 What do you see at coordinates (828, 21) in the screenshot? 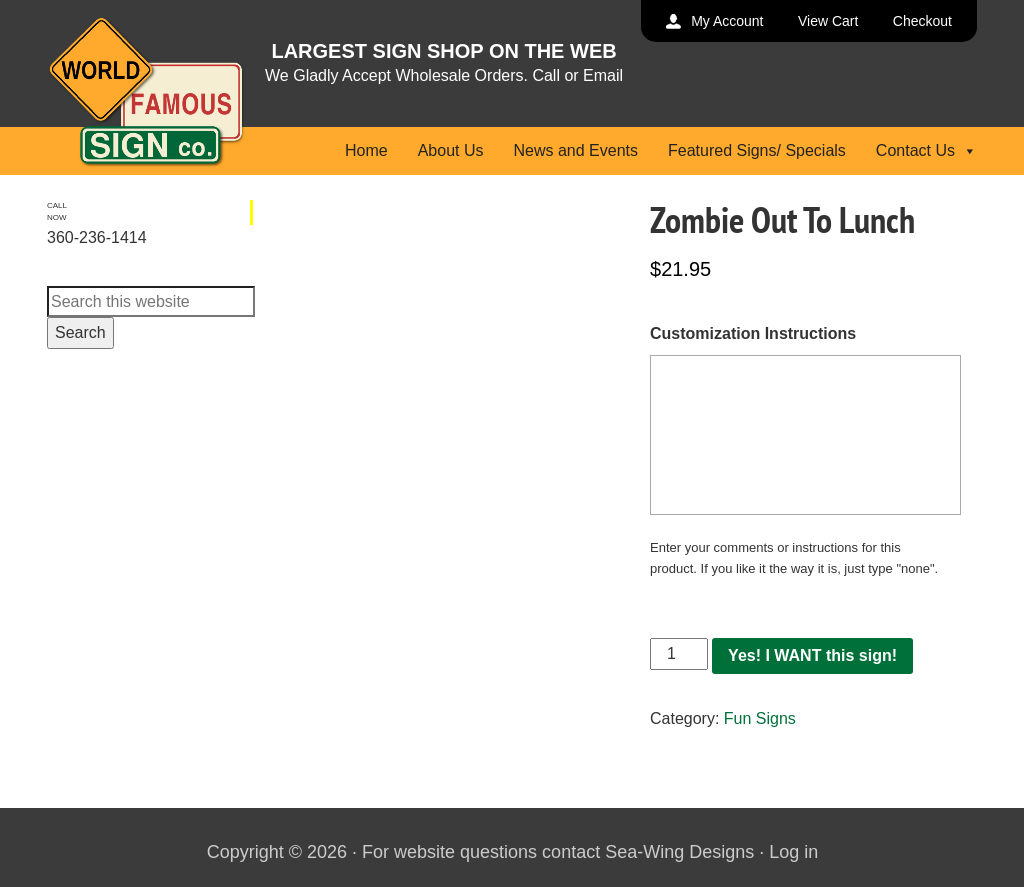
I see `View Cart` at bounding box center [828, 21].